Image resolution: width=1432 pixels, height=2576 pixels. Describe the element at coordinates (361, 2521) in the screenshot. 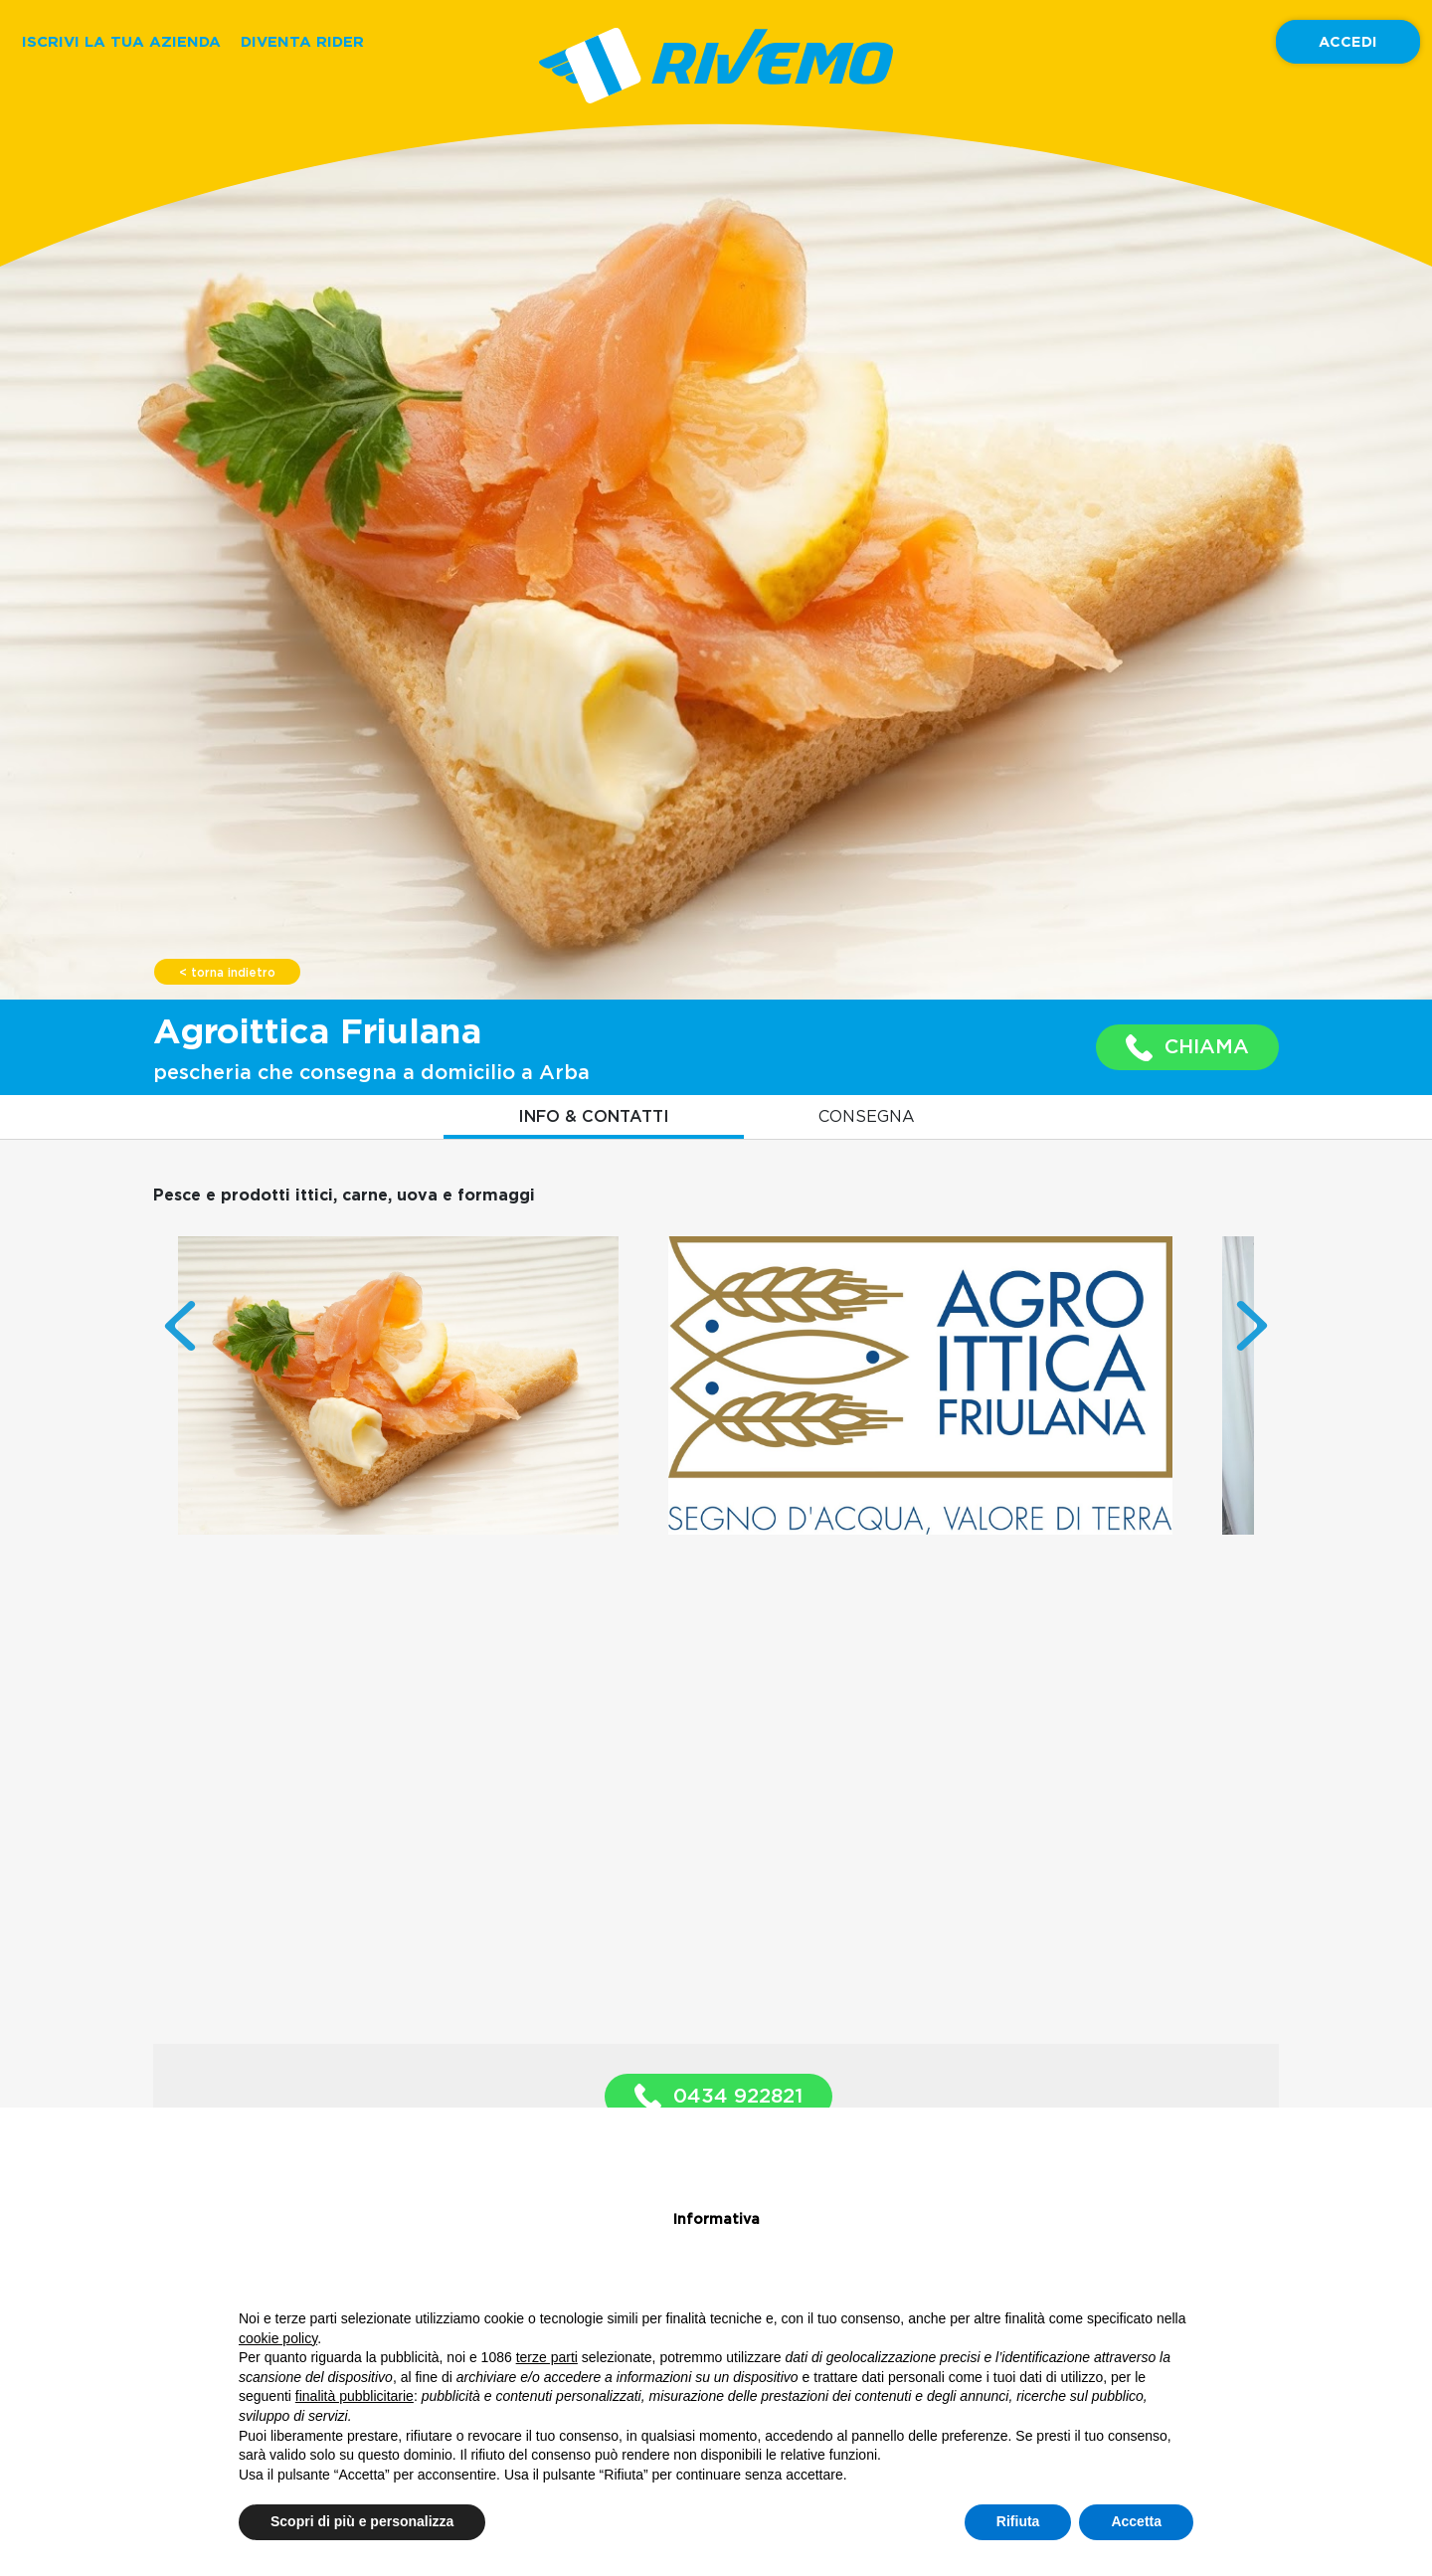

I see `Scopri di più e personalizza [button]` at that location.